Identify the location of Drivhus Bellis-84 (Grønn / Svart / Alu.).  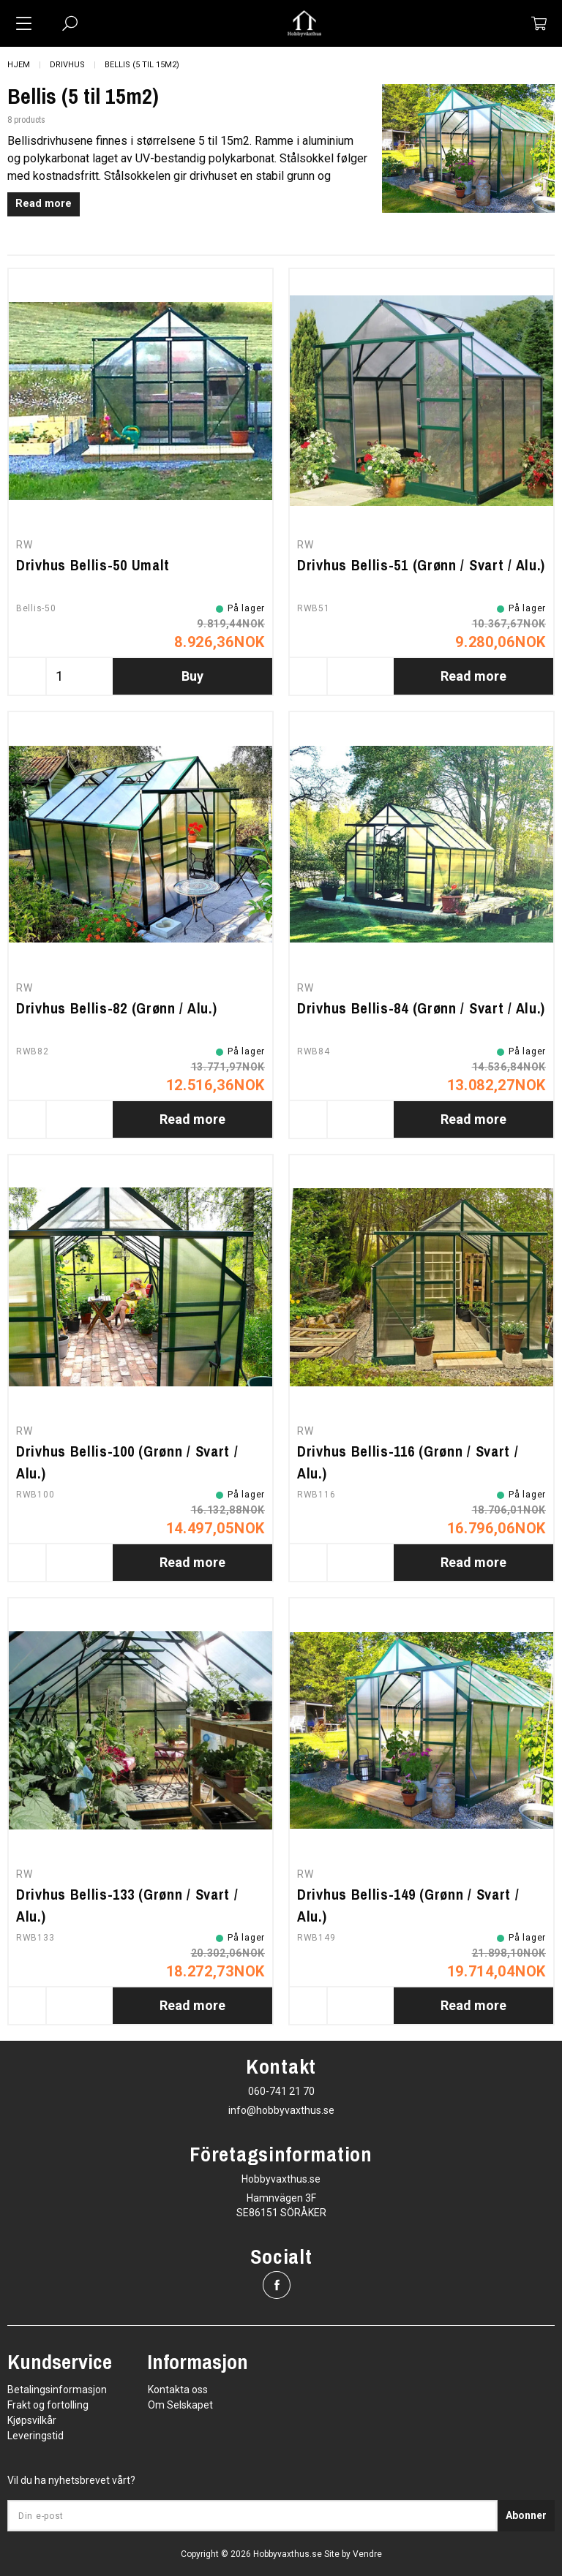
(421, 1008).